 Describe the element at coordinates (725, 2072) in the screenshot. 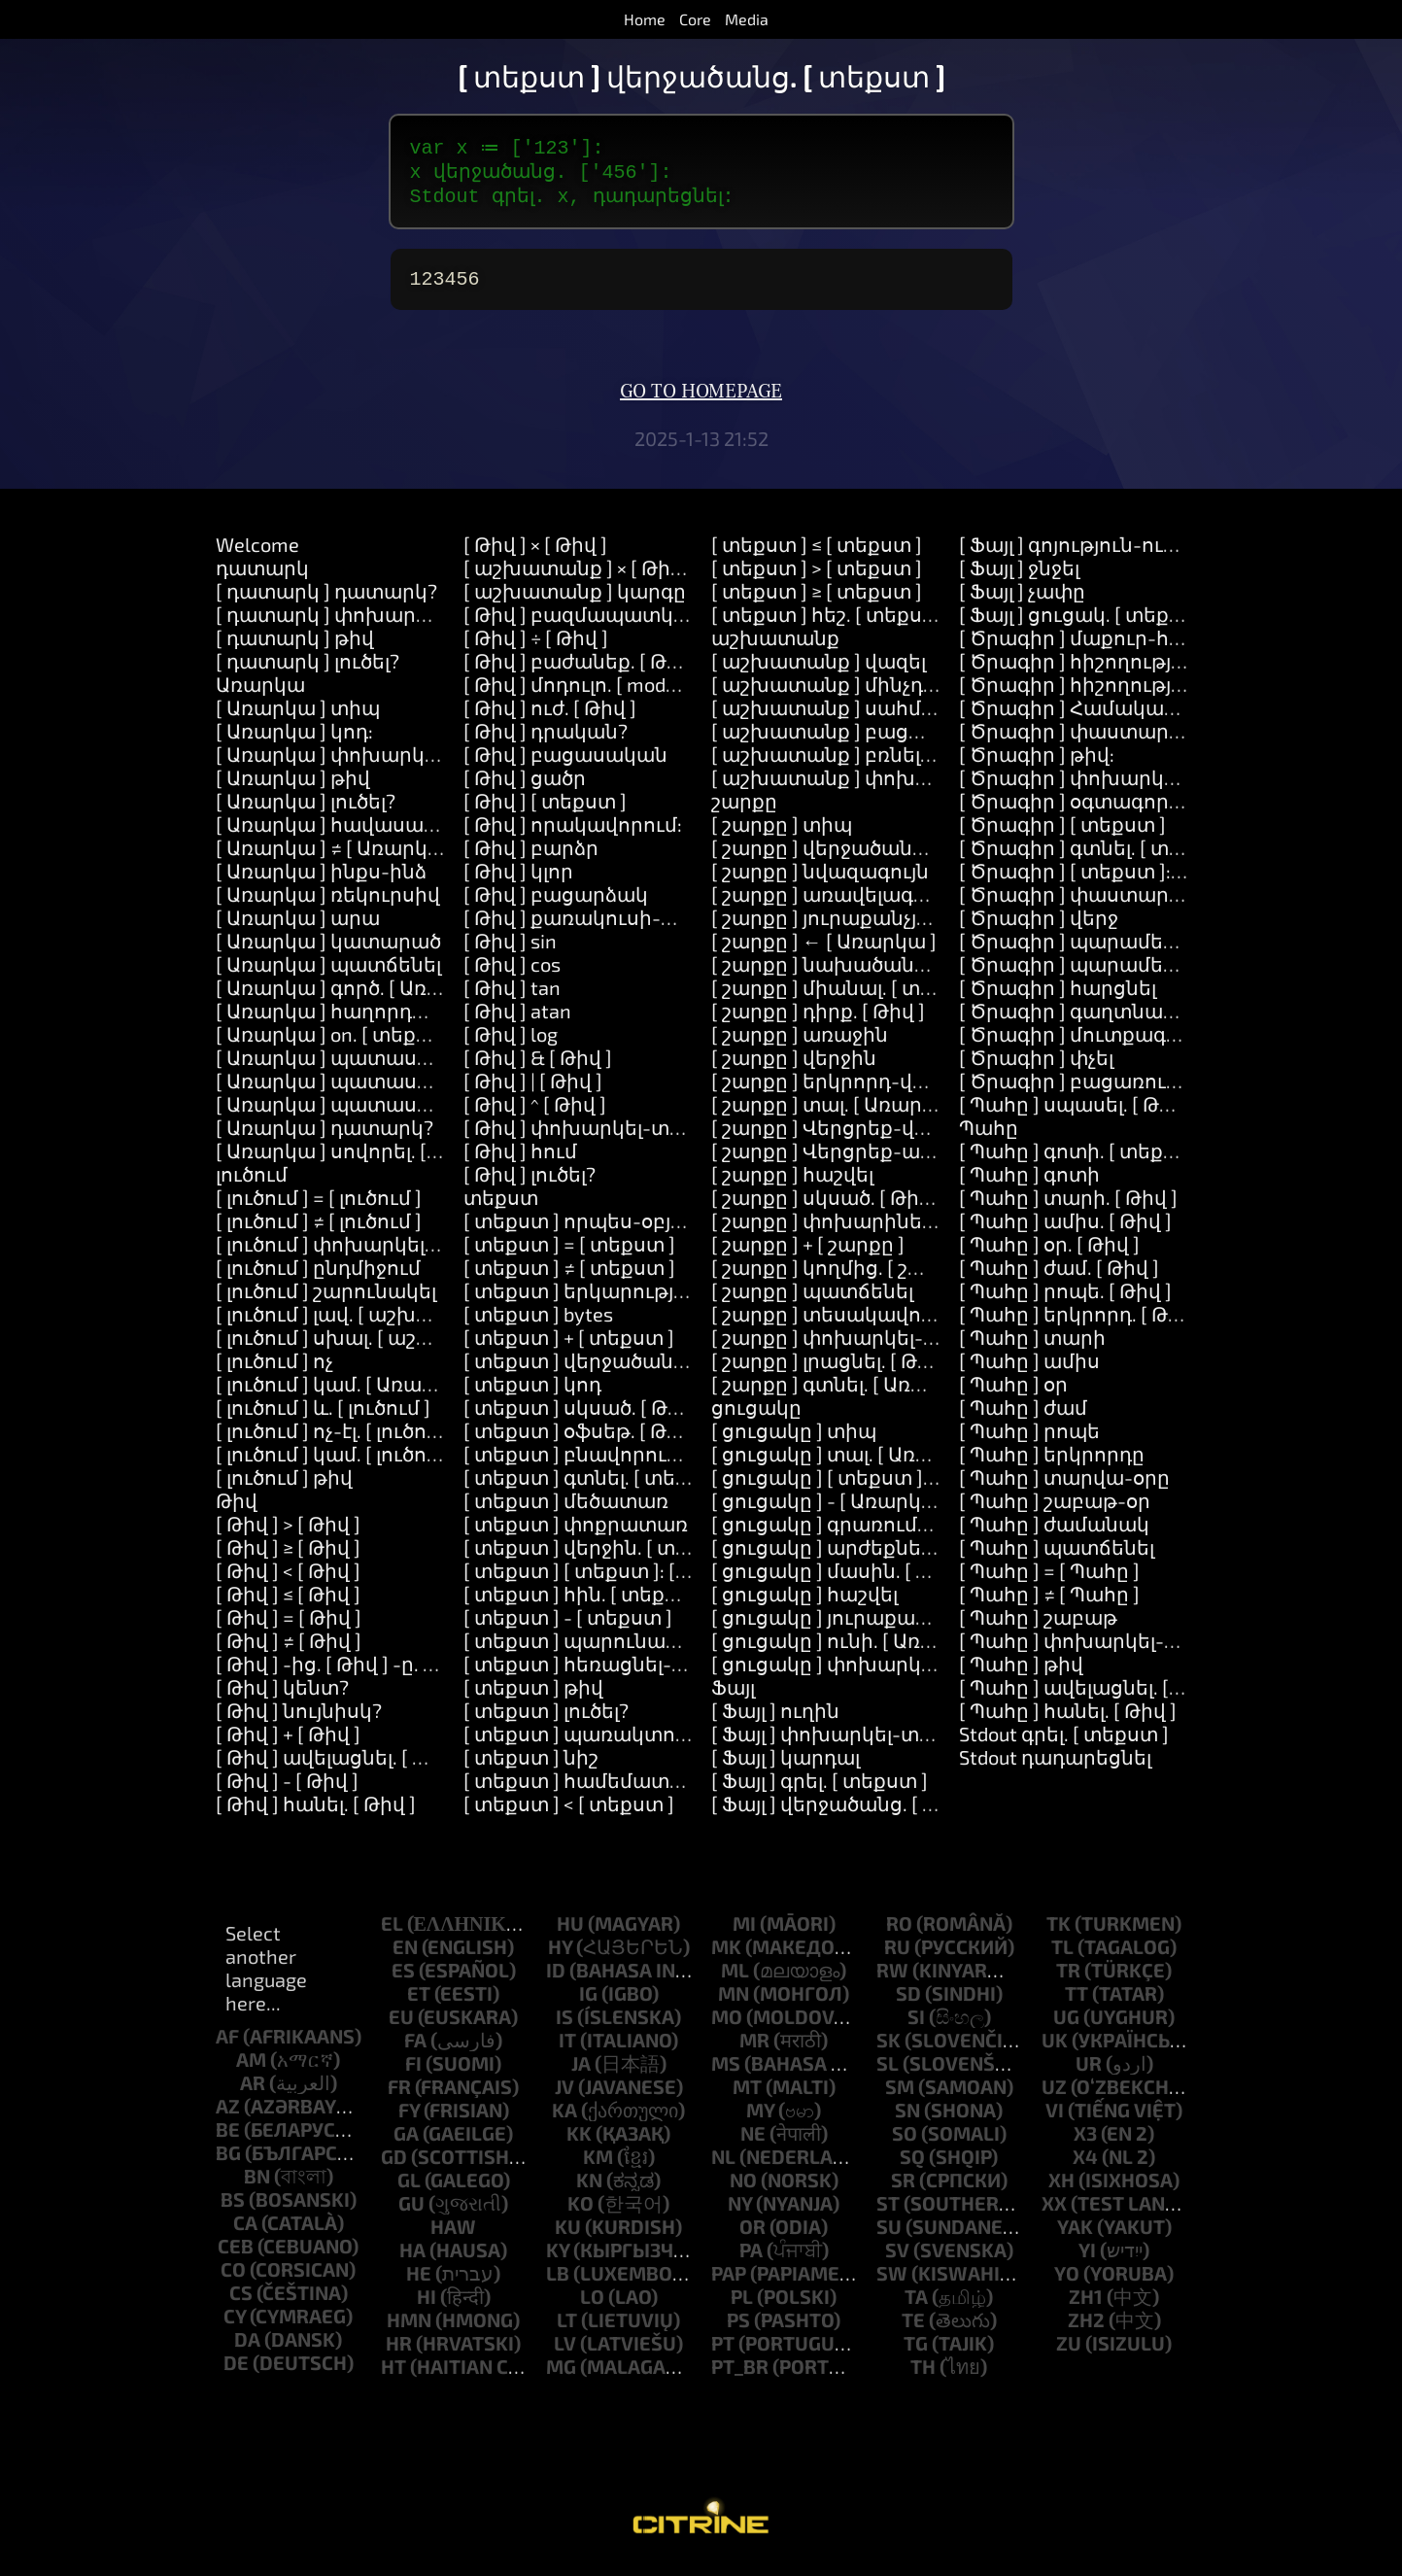

I see `ms` at that location.